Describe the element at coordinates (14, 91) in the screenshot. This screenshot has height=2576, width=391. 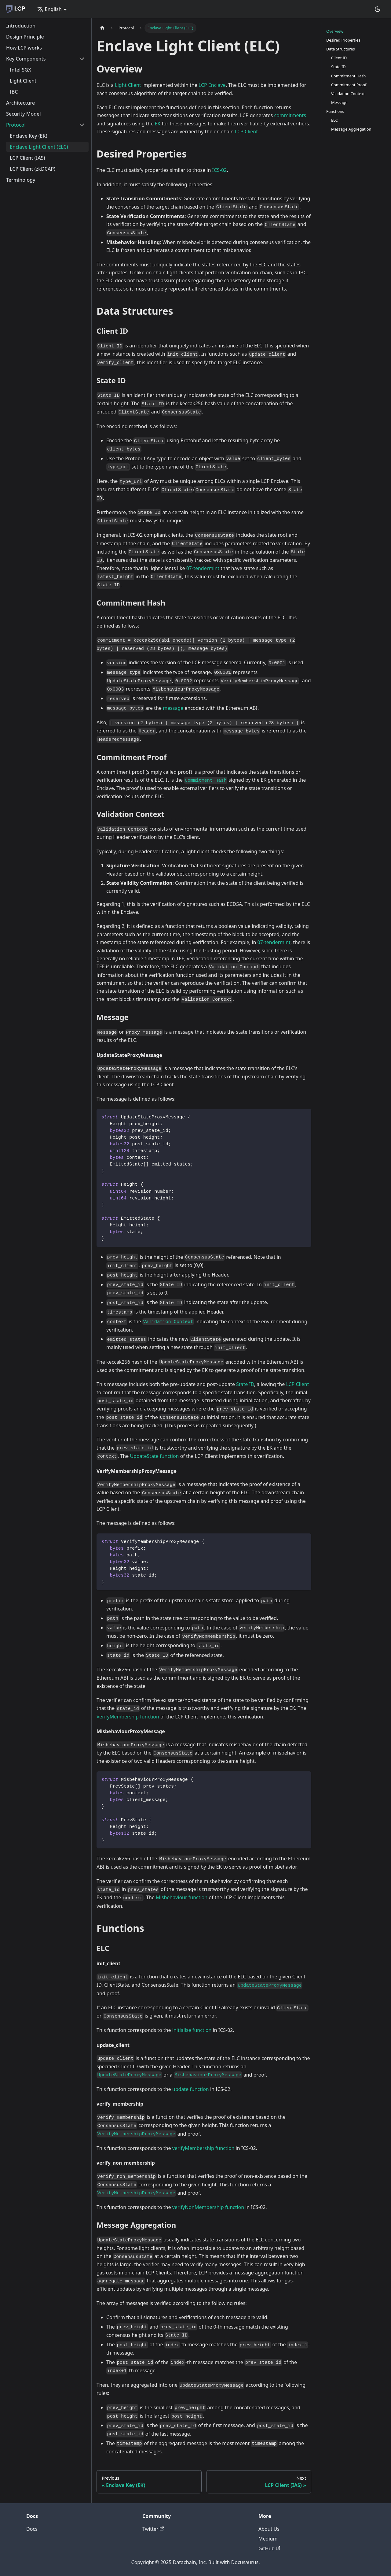
I see `IBC` at that location.